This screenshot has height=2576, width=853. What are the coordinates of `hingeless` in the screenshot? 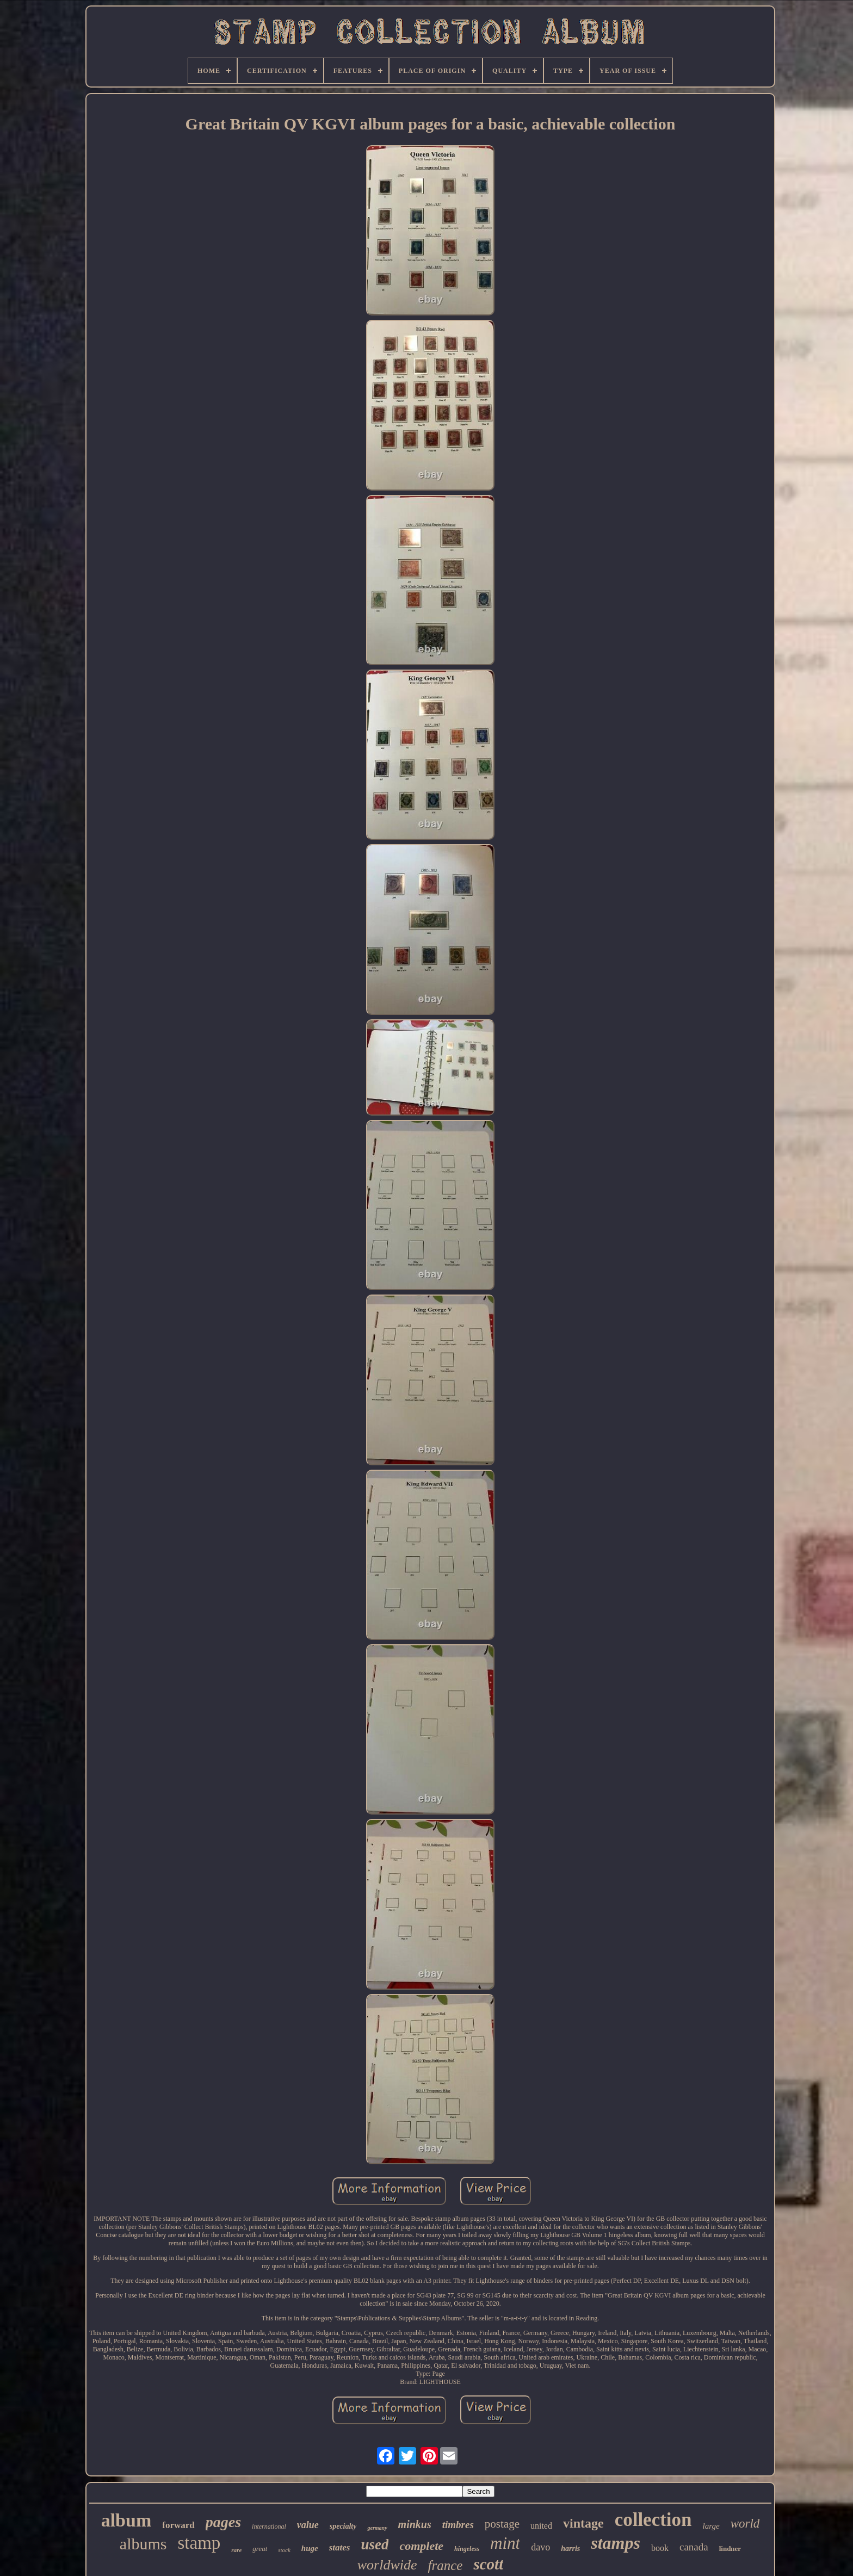 It's located at (466, 2549).